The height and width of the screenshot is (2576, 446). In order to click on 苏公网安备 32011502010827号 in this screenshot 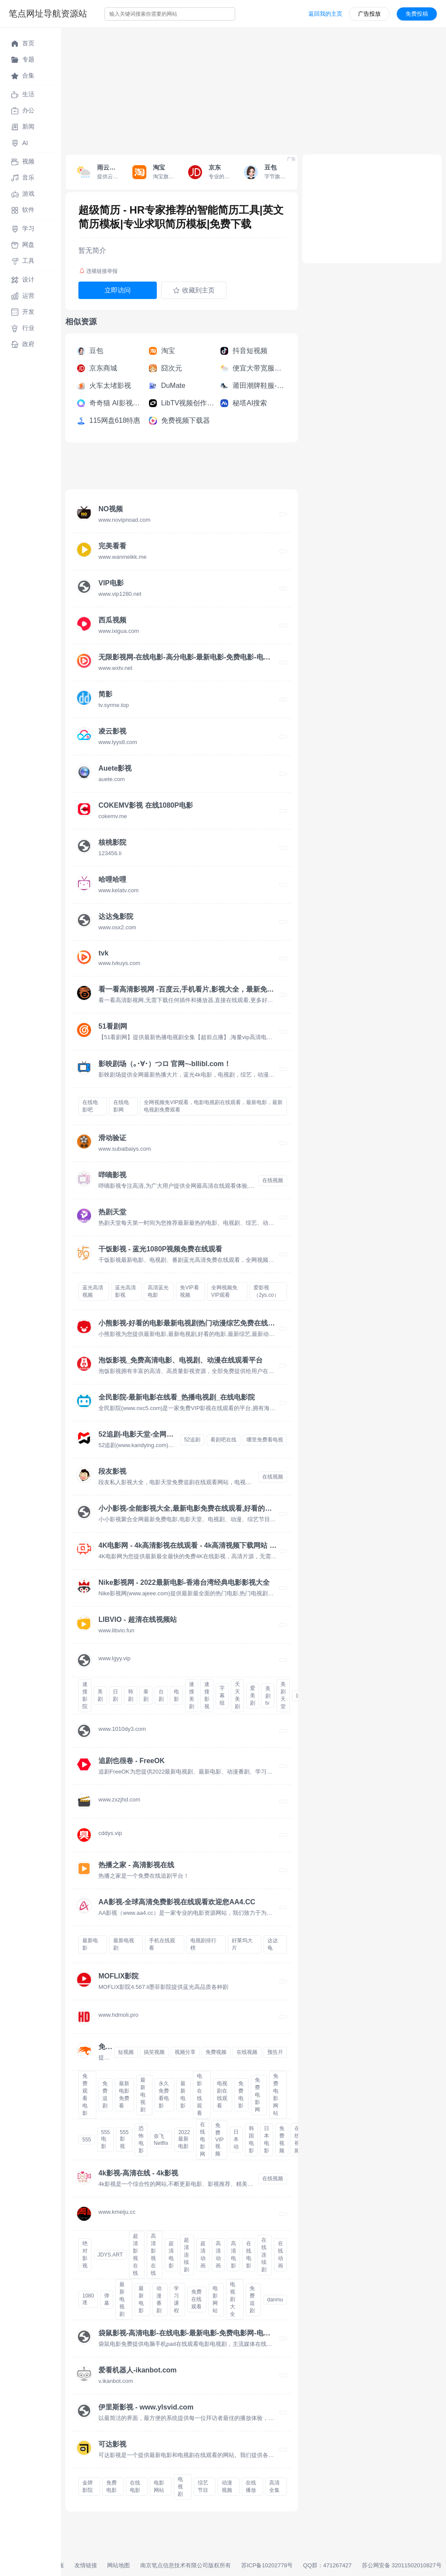, I will do `click(402, 2565)`.